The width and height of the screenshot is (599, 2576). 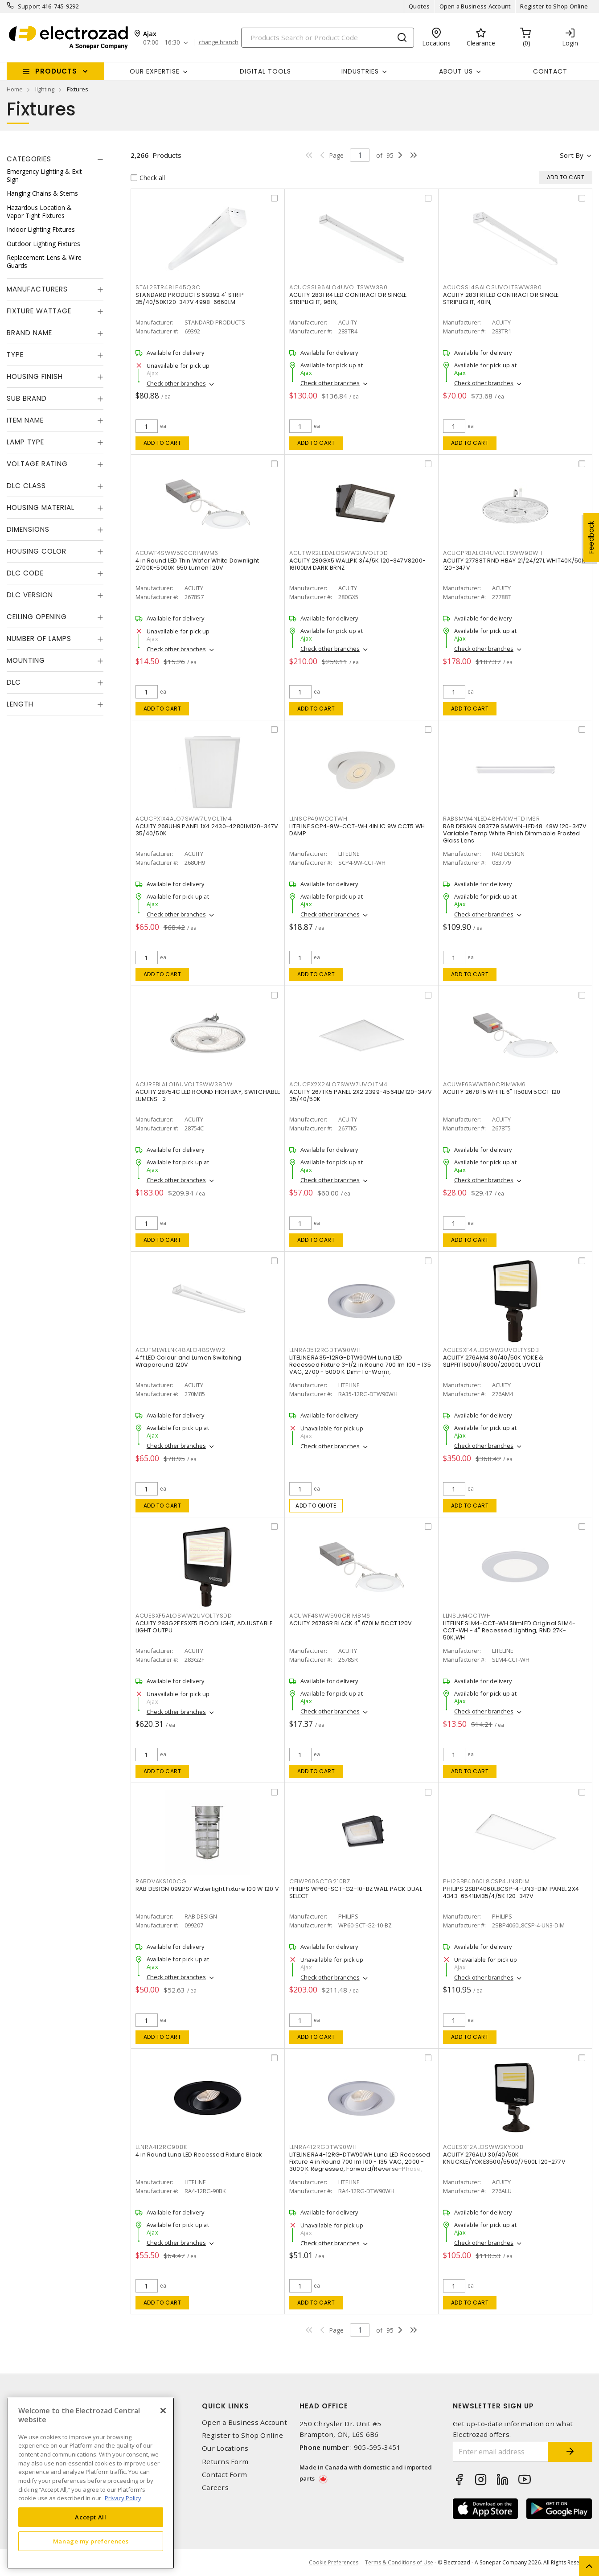 What do you see at coordinates (483, 2147) in the screenshot?
I see `ACUESXF2ALOSWW2KYDDB` at bounding box center [483, 2147].